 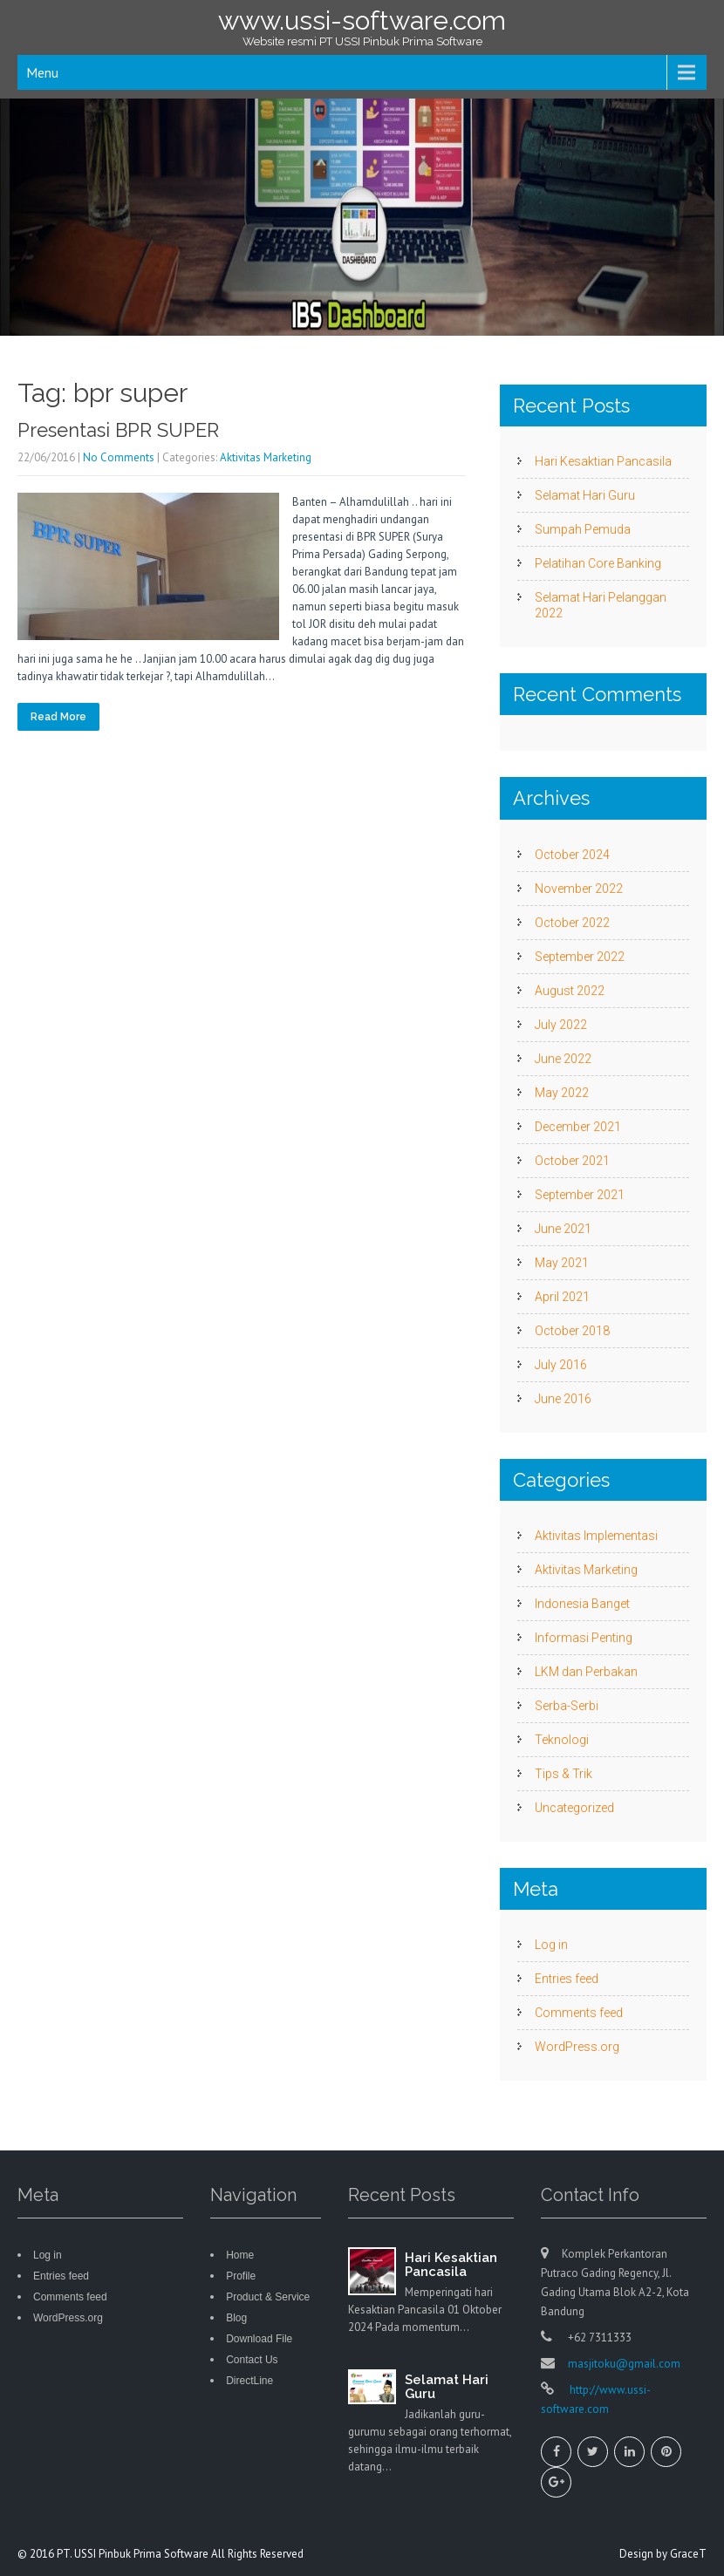 What do you see at coordinates (563, 1229) in the screenshot?
I see `June 2021` at bounding box center [563, 1229].